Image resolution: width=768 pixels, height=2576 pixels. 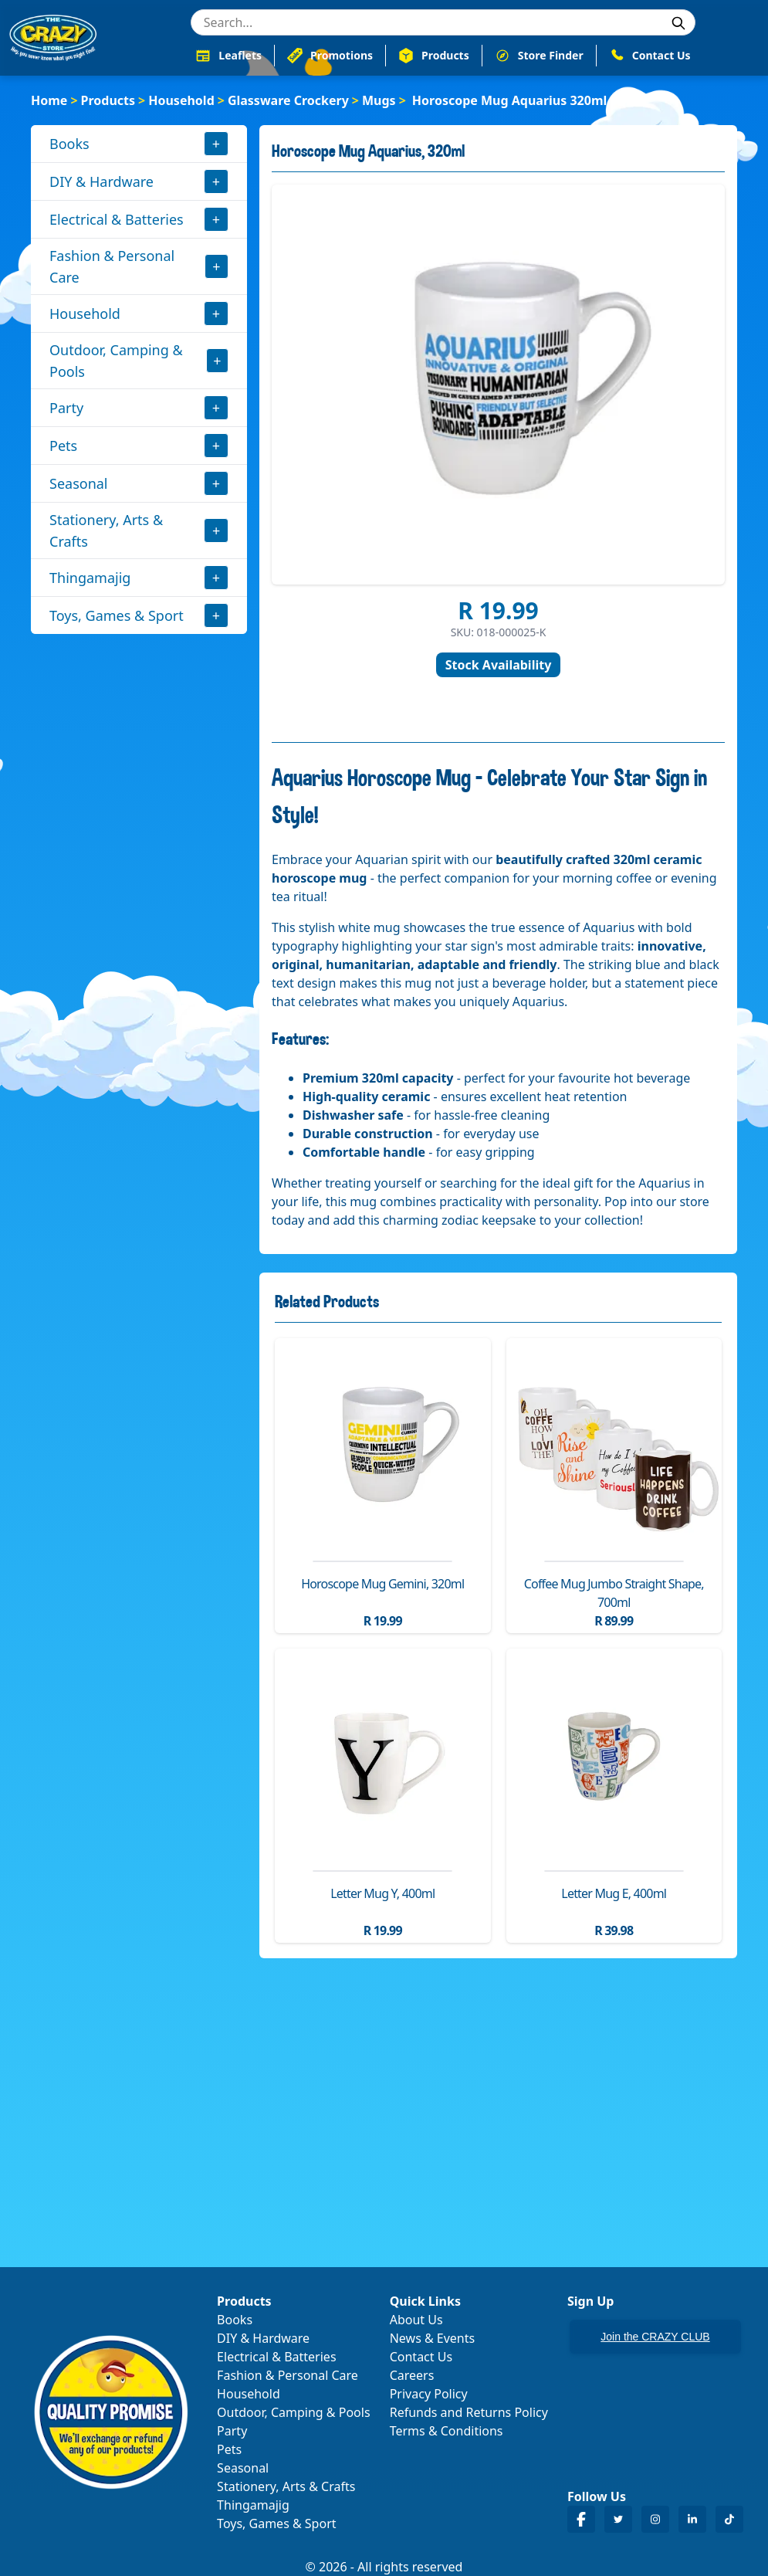 I want to click on Glassware Crockery, so click(x=288, y=100).